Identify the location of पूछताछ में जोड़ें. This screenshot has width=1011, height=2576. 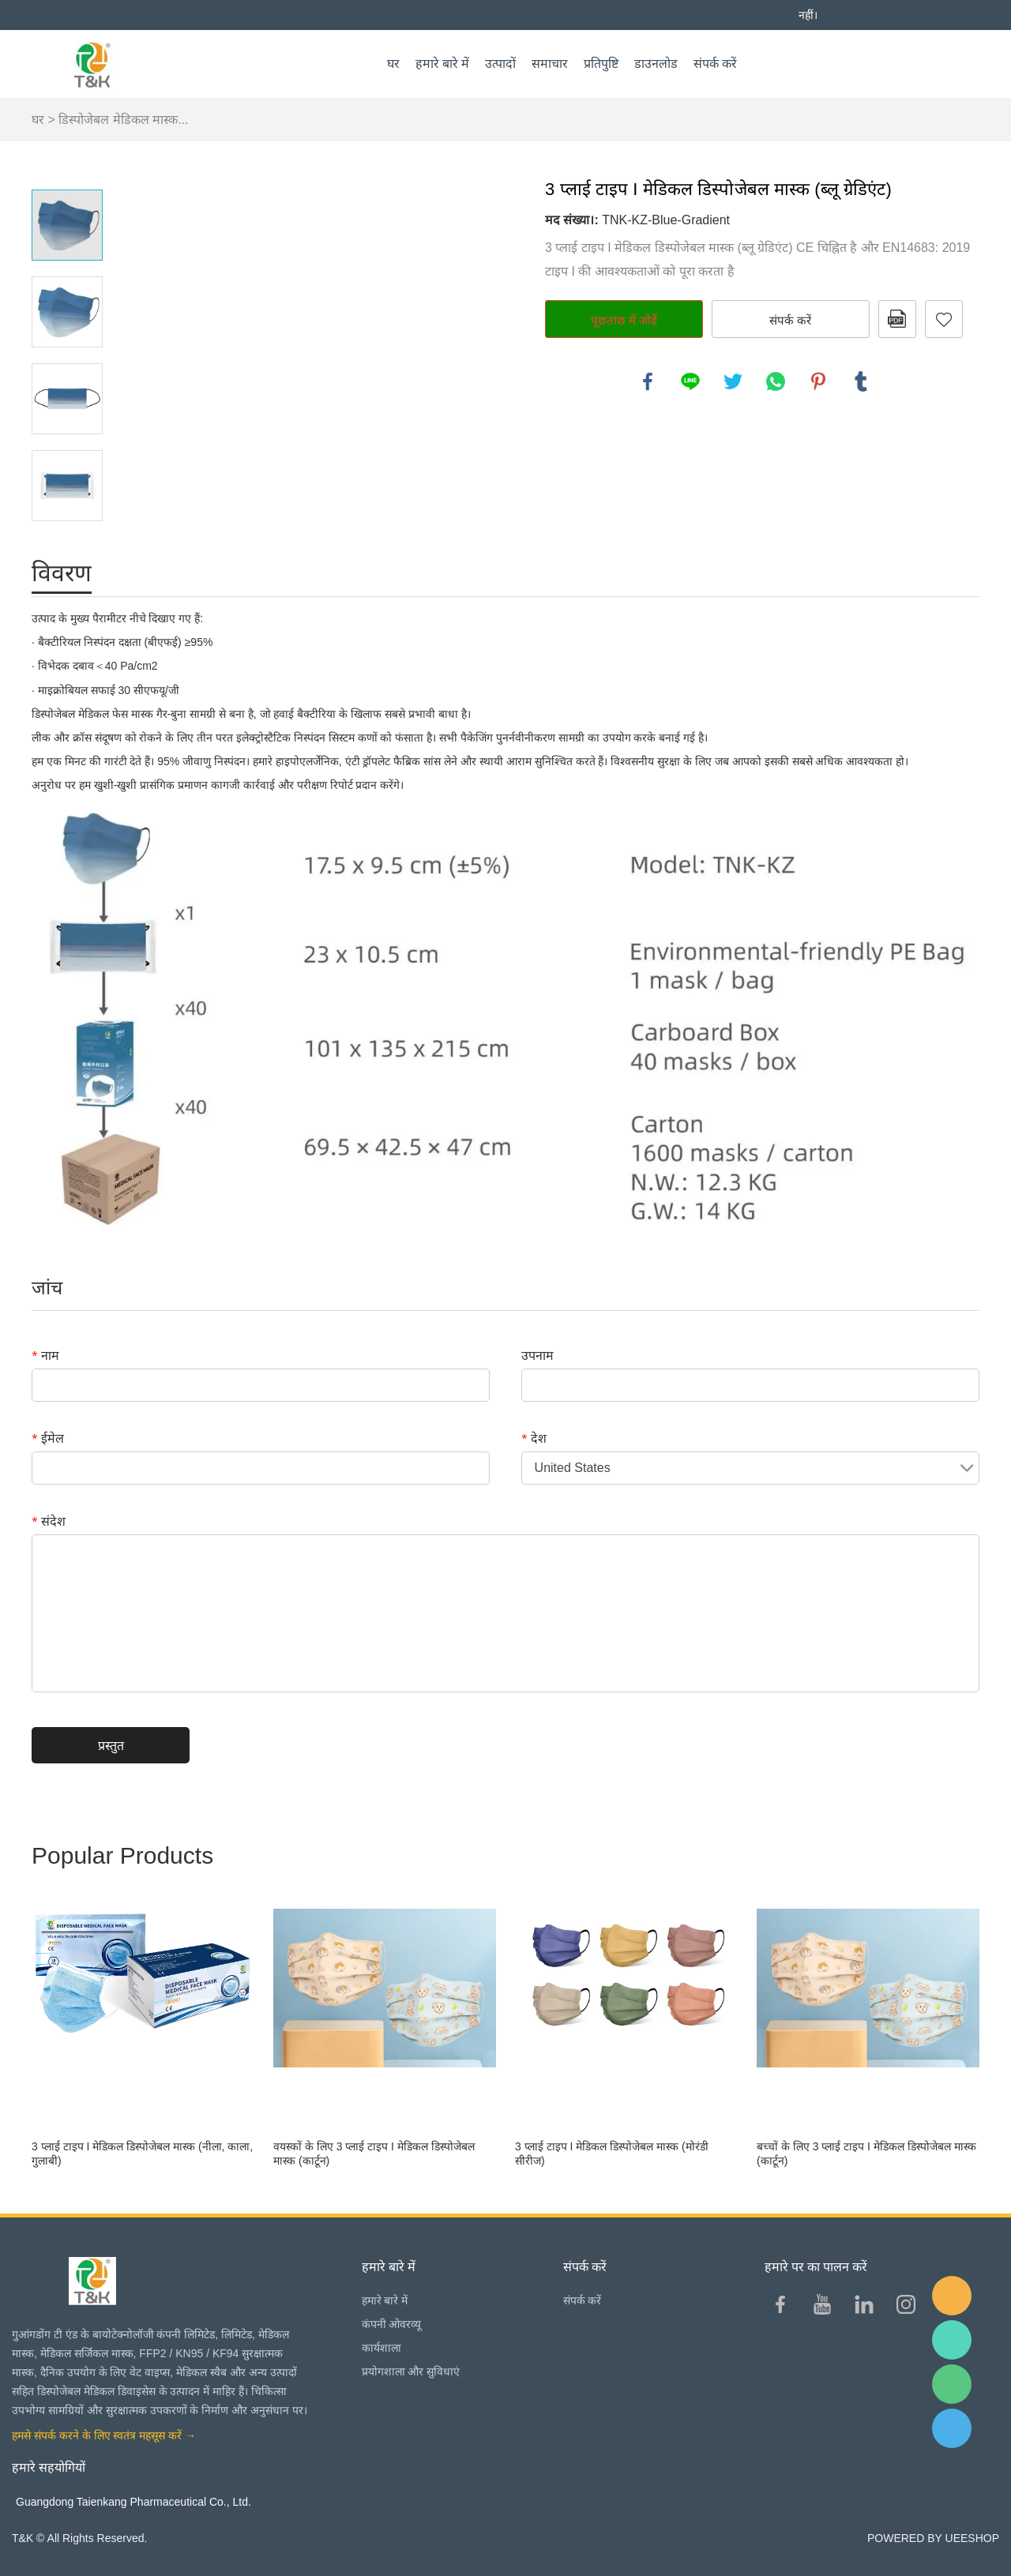
(624, 320).